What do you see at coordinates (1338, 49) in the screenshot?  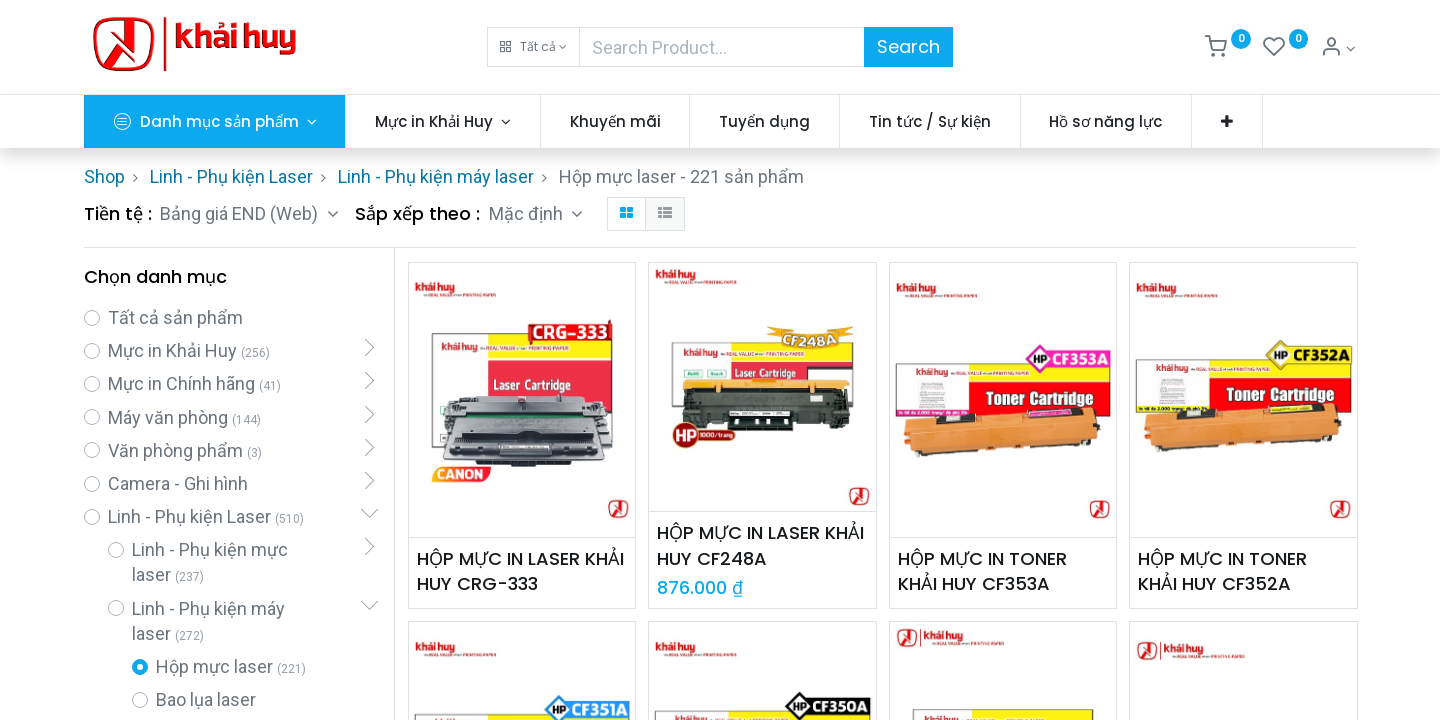 I see `[Thông tin tài khoản]` at bounding box center [1338, 49].